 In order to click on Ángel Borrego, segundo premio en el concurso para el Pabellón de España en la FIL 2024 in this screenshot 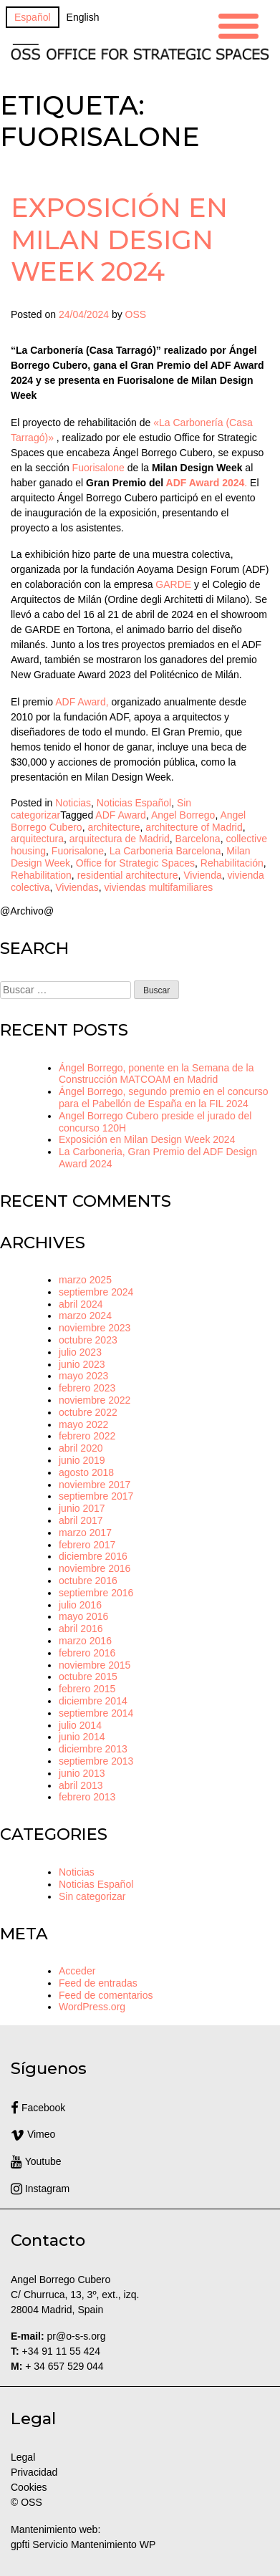, I will do `click(164, 1097)`.